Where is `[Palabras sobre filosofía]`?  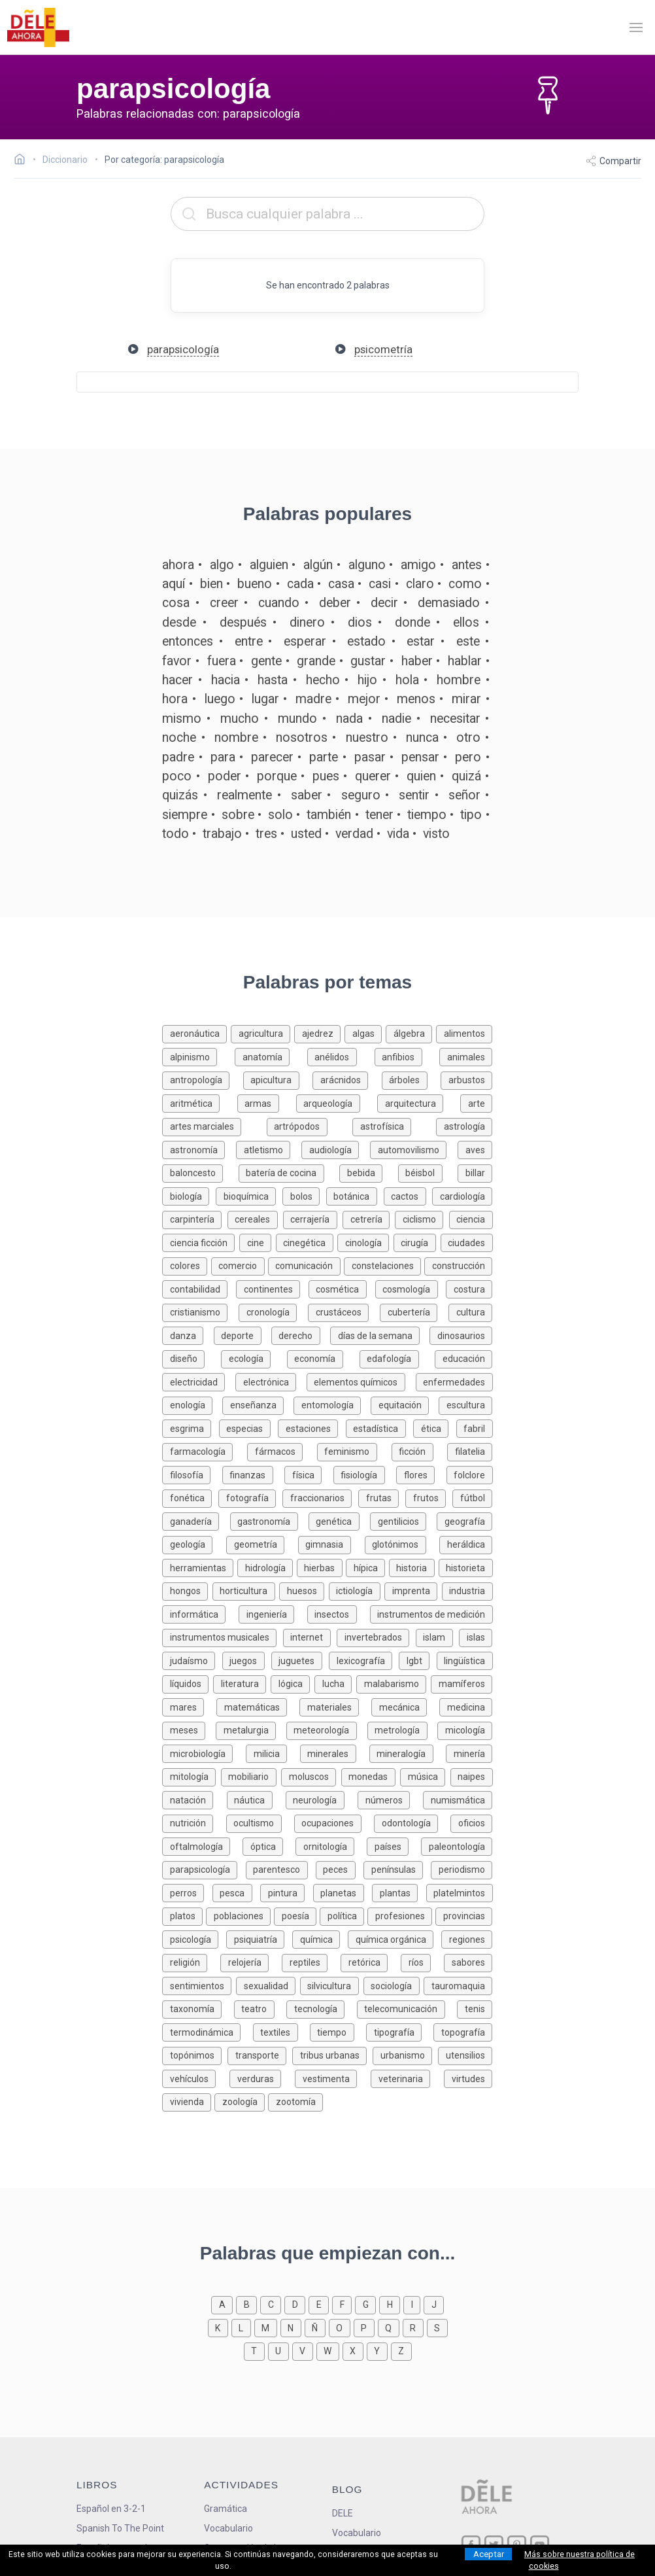
[Palabras sobre filosofía] is located at coordinates (192, 1474).